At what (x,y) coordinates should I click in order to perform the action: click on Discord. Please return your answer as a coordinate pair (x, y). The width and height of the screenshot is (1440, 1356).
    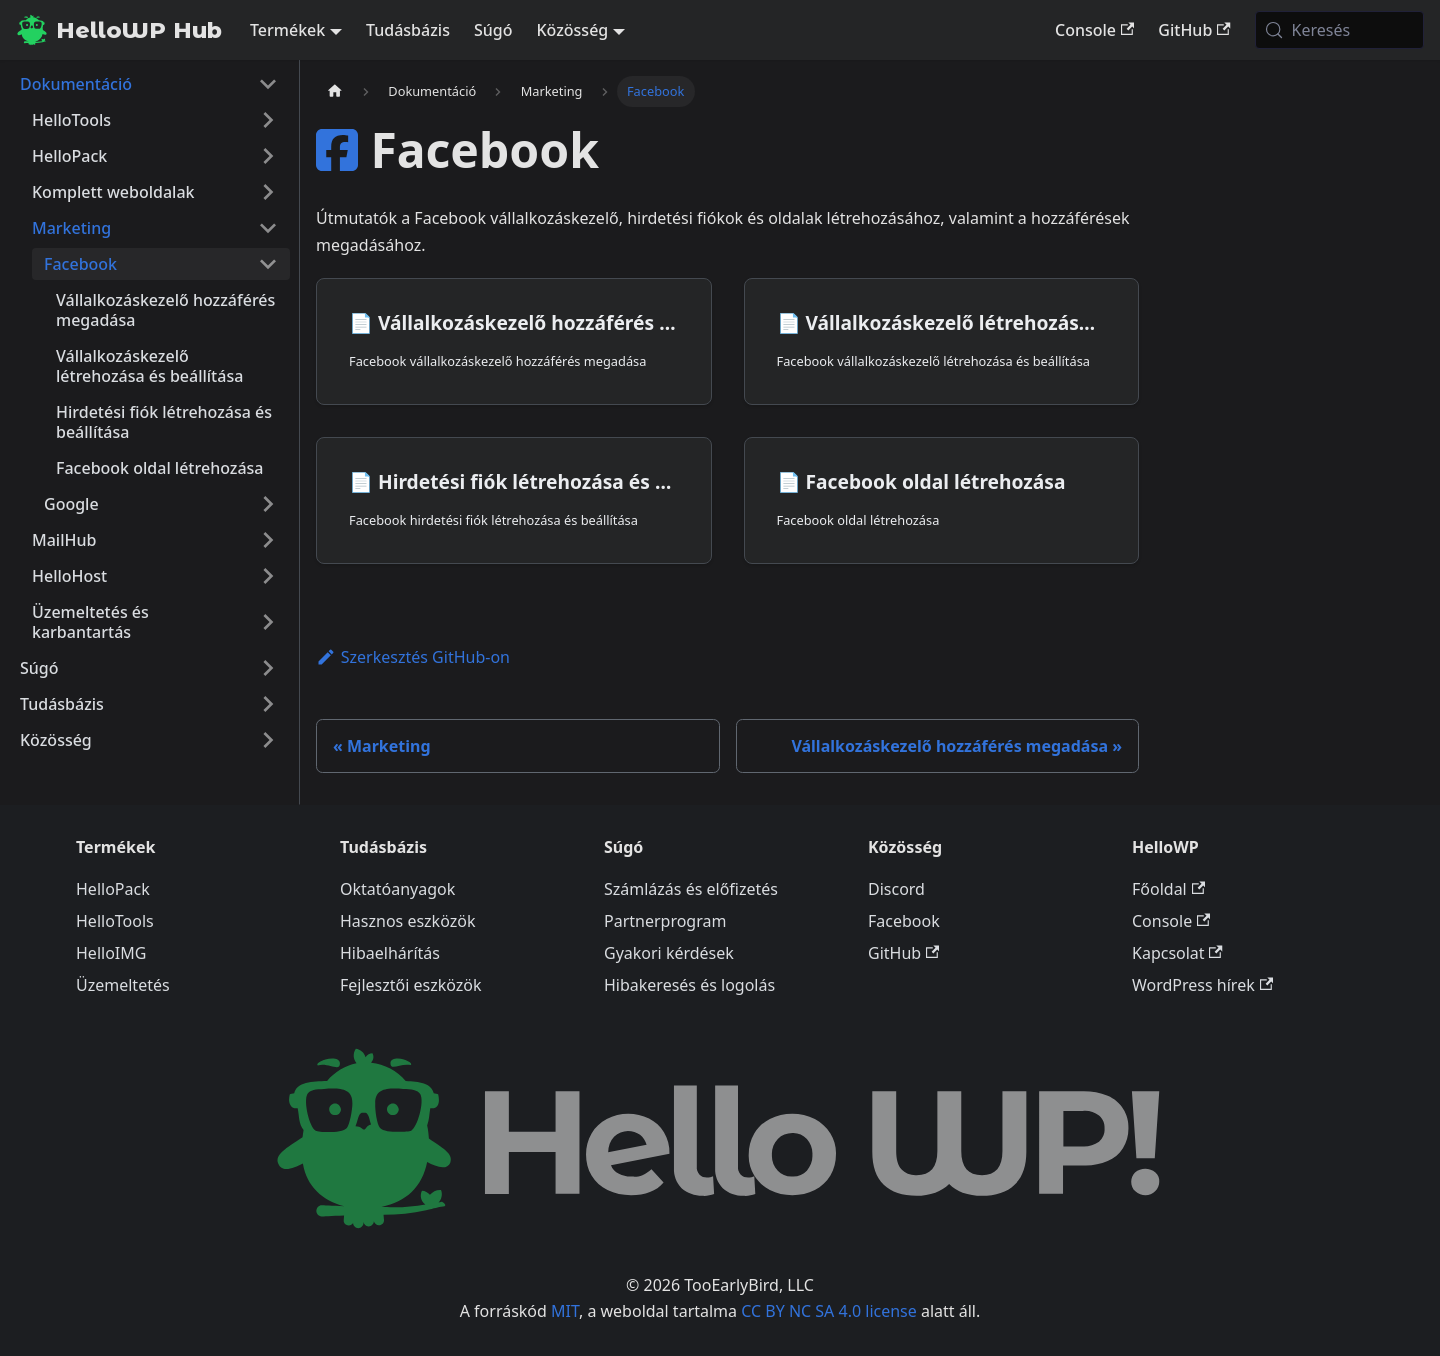
    Looking at the image, I should click on (896, 889).